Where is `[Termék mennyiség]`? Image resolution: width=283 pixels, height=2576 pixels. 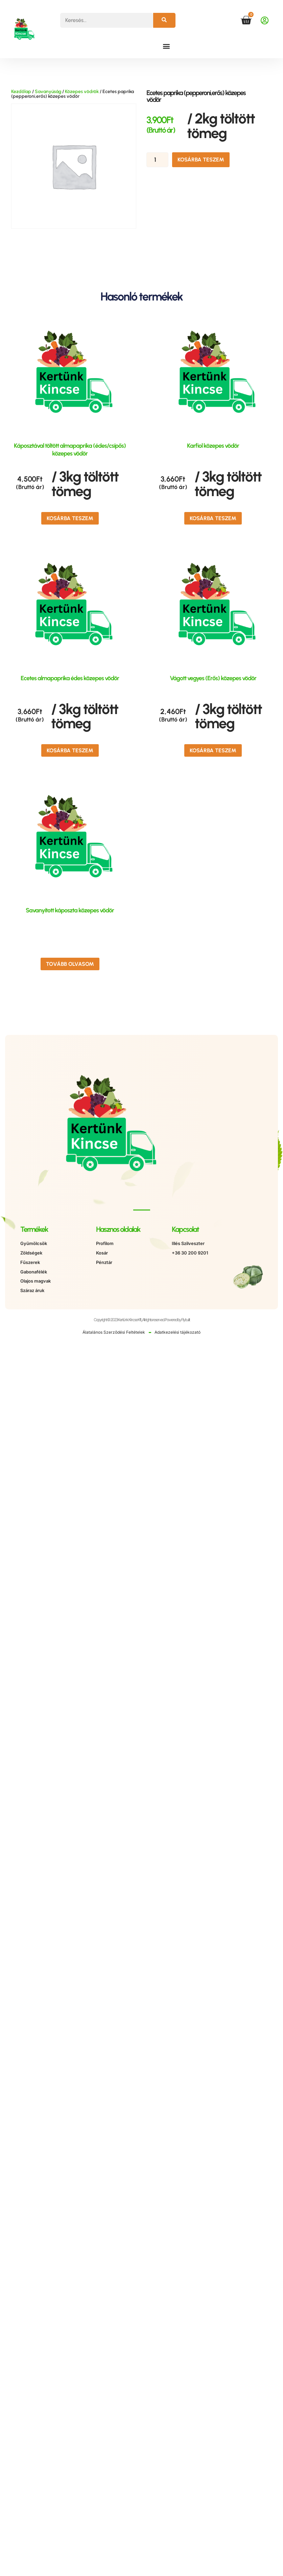
[Termék mennyiség] is located at coordinates (157, 159).